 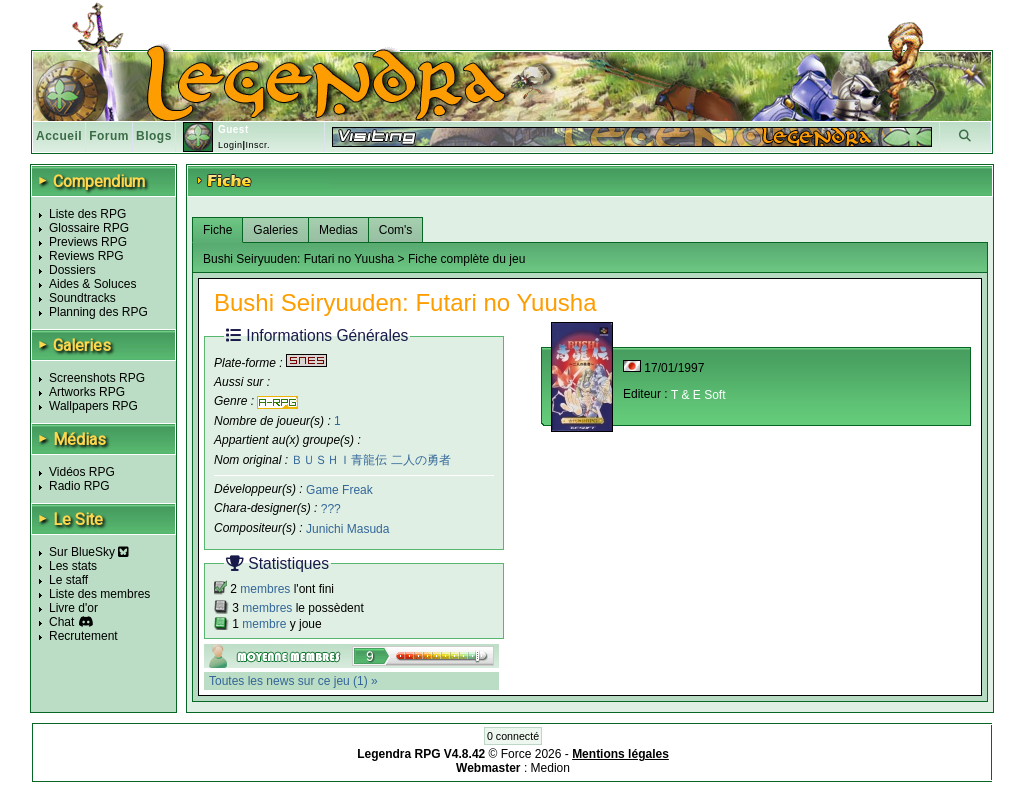 What do you see at coordinates (339, 489) in the screenshot?
I see `Game Freak` at bounding box center [339, 489].